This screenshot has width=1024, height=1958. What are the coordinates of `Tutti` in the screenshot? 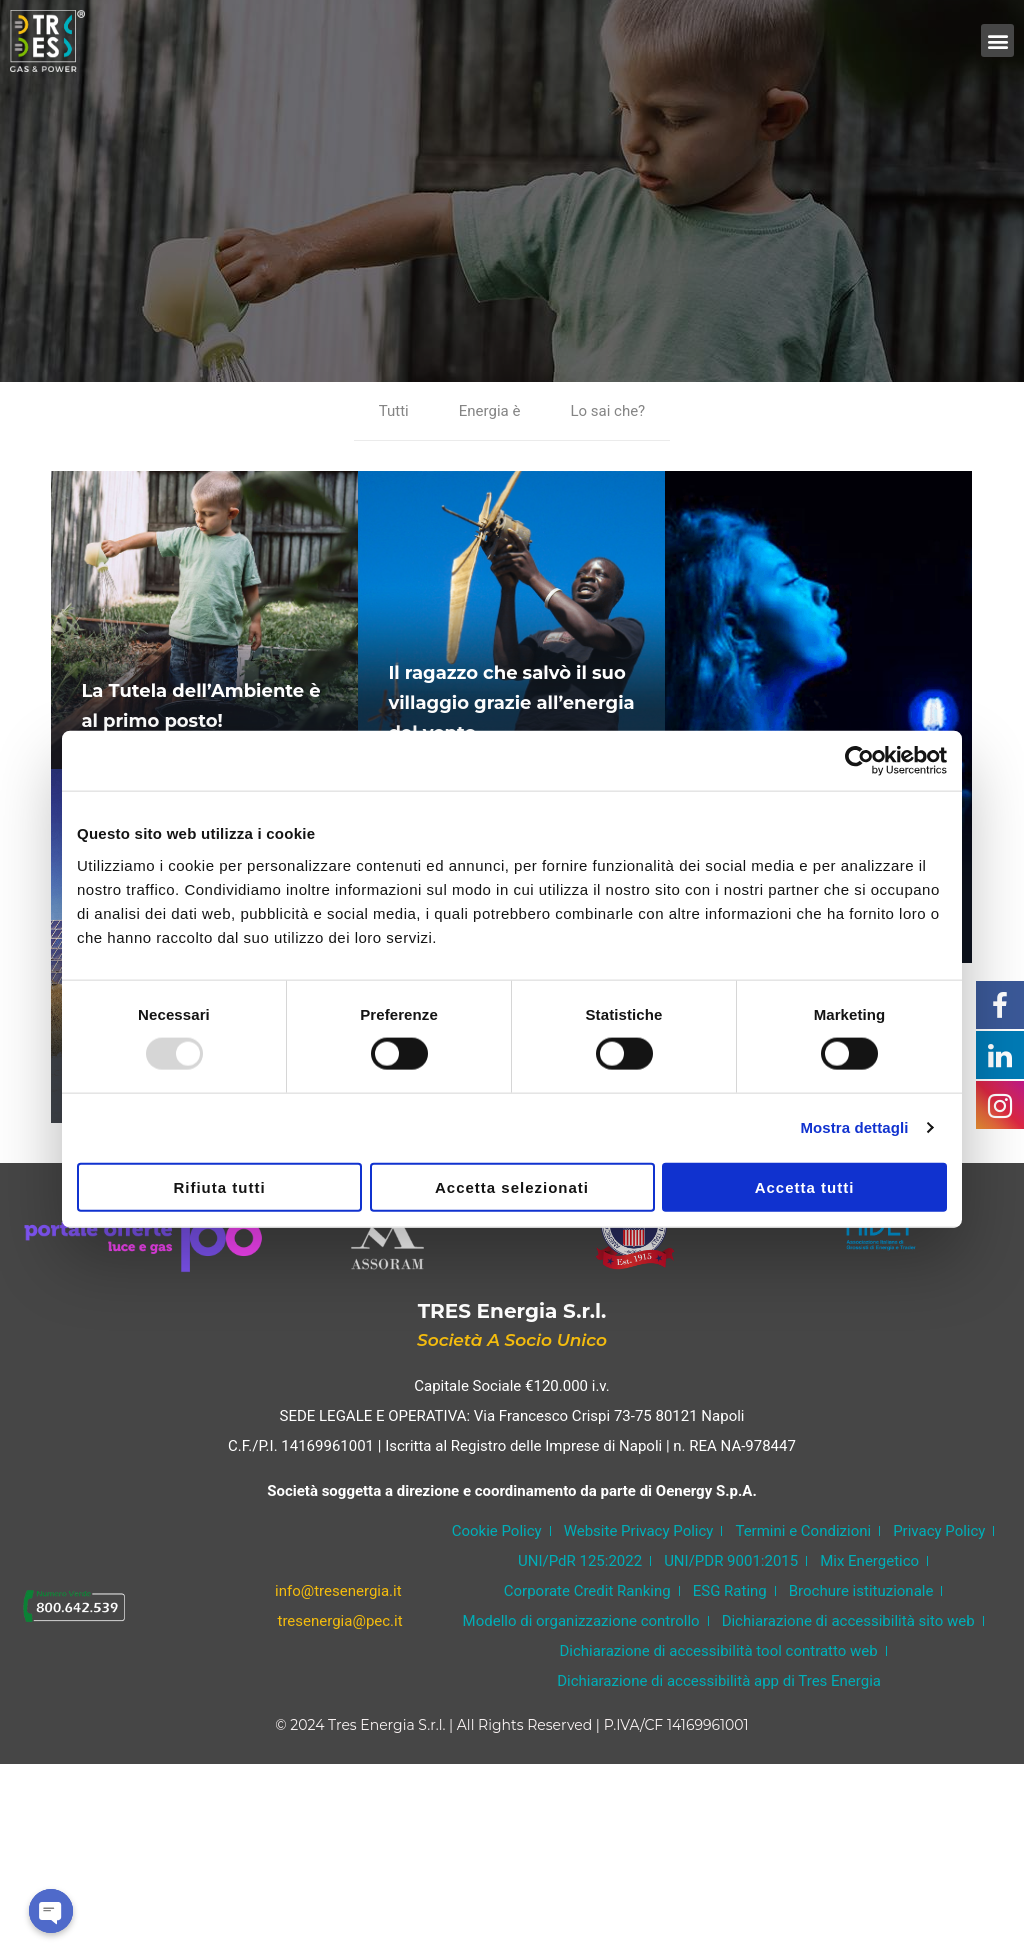 It's located at (394, 411).